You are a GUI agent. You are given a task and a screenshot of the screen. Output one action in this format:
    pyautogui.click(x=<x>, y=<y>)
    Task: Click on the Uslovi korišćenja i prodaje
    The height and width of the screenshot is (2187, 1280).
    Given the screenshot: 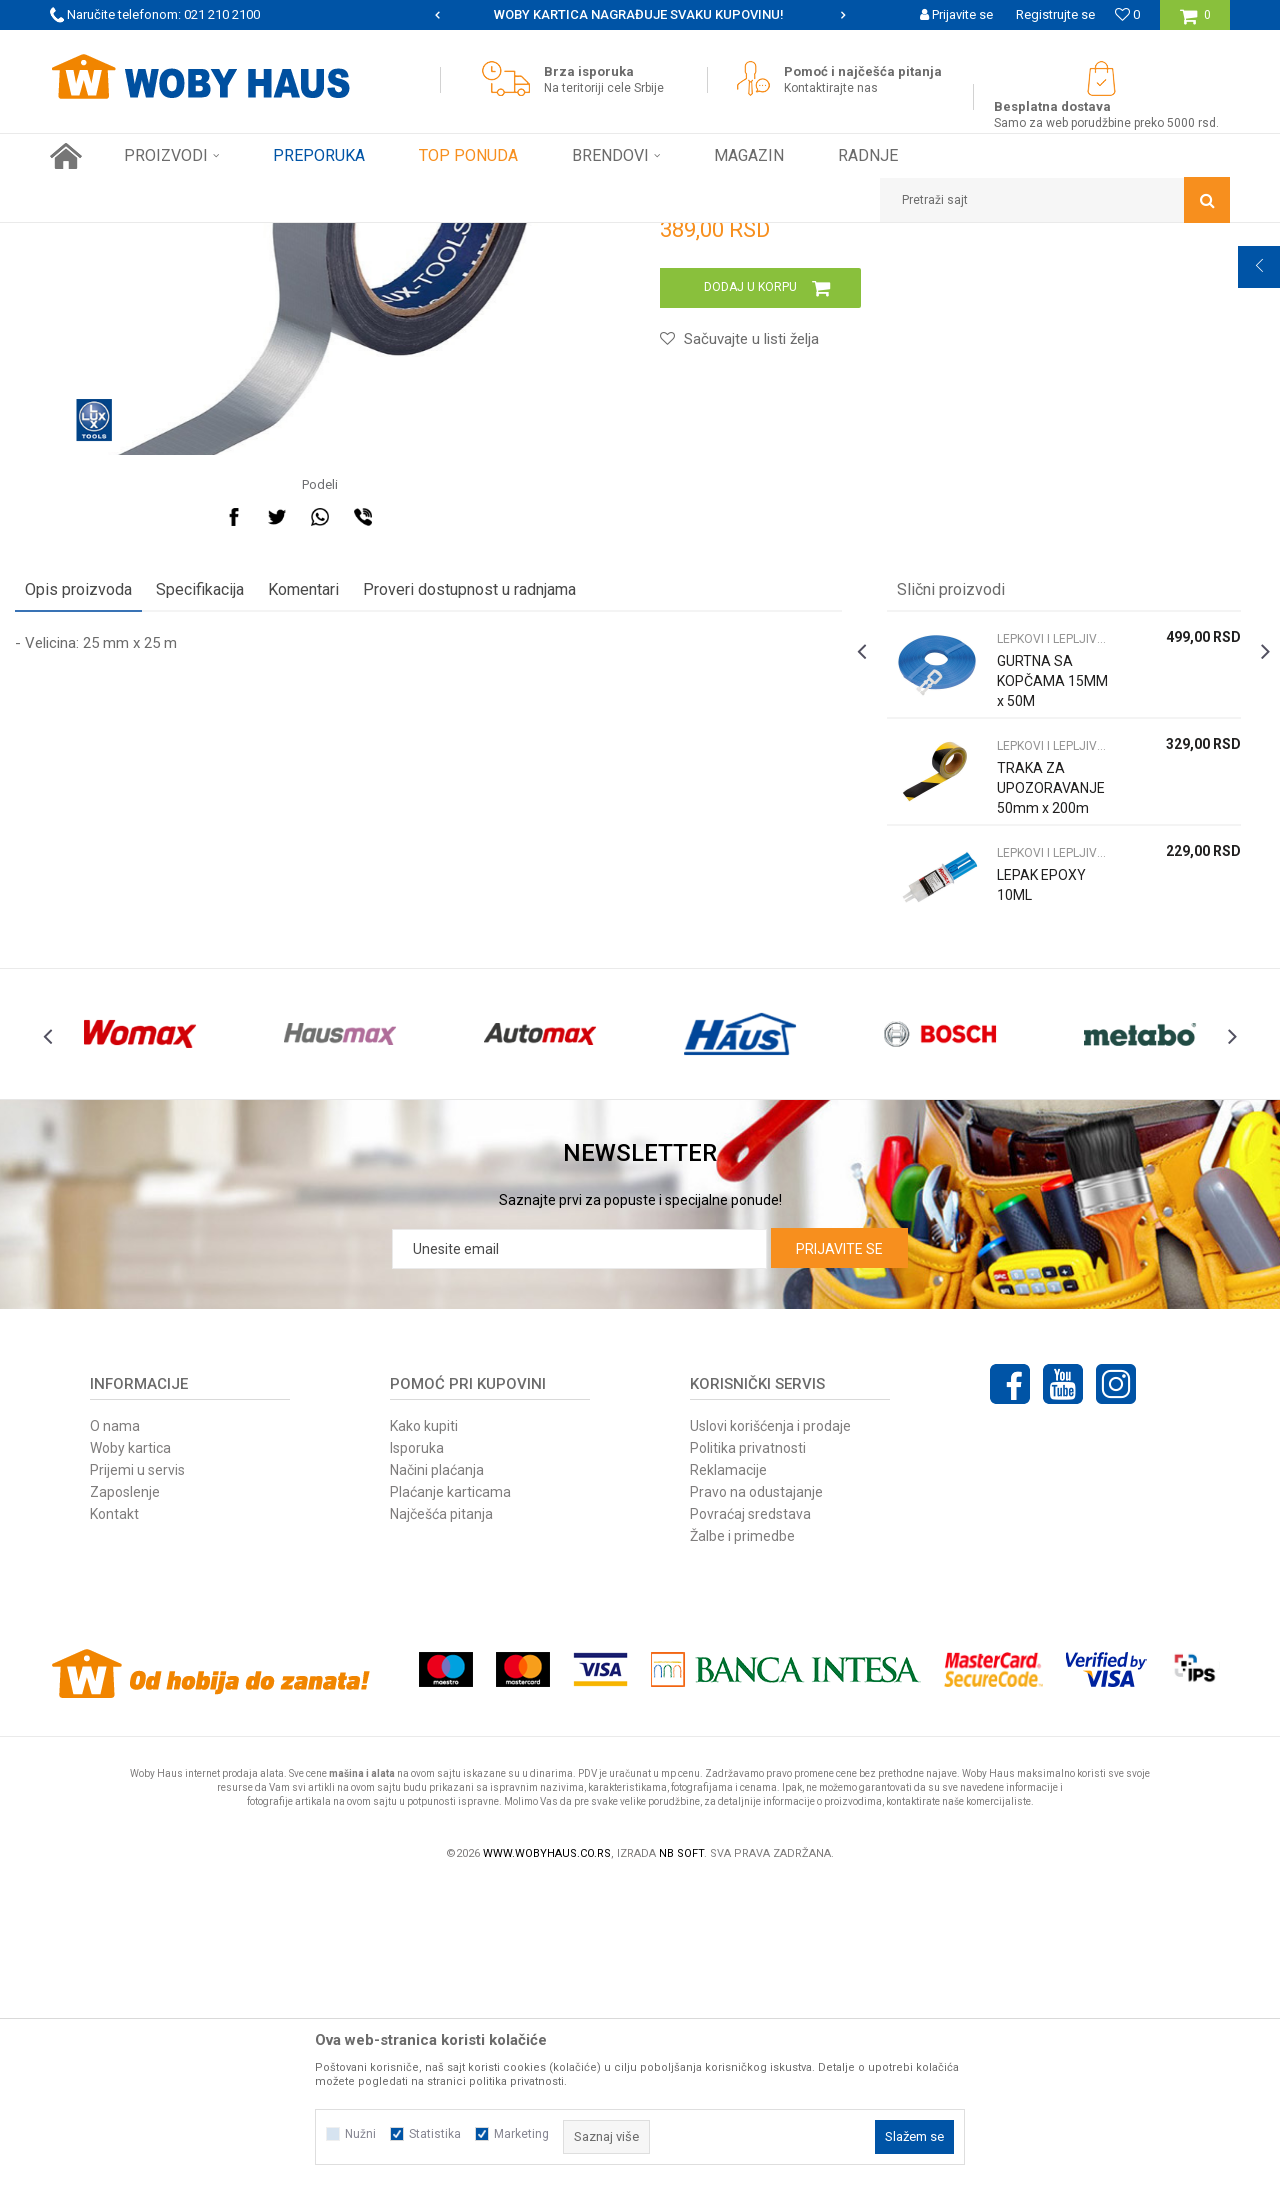 What is the action you would take?
    pyautogui.click(x=770, y=1728)
    